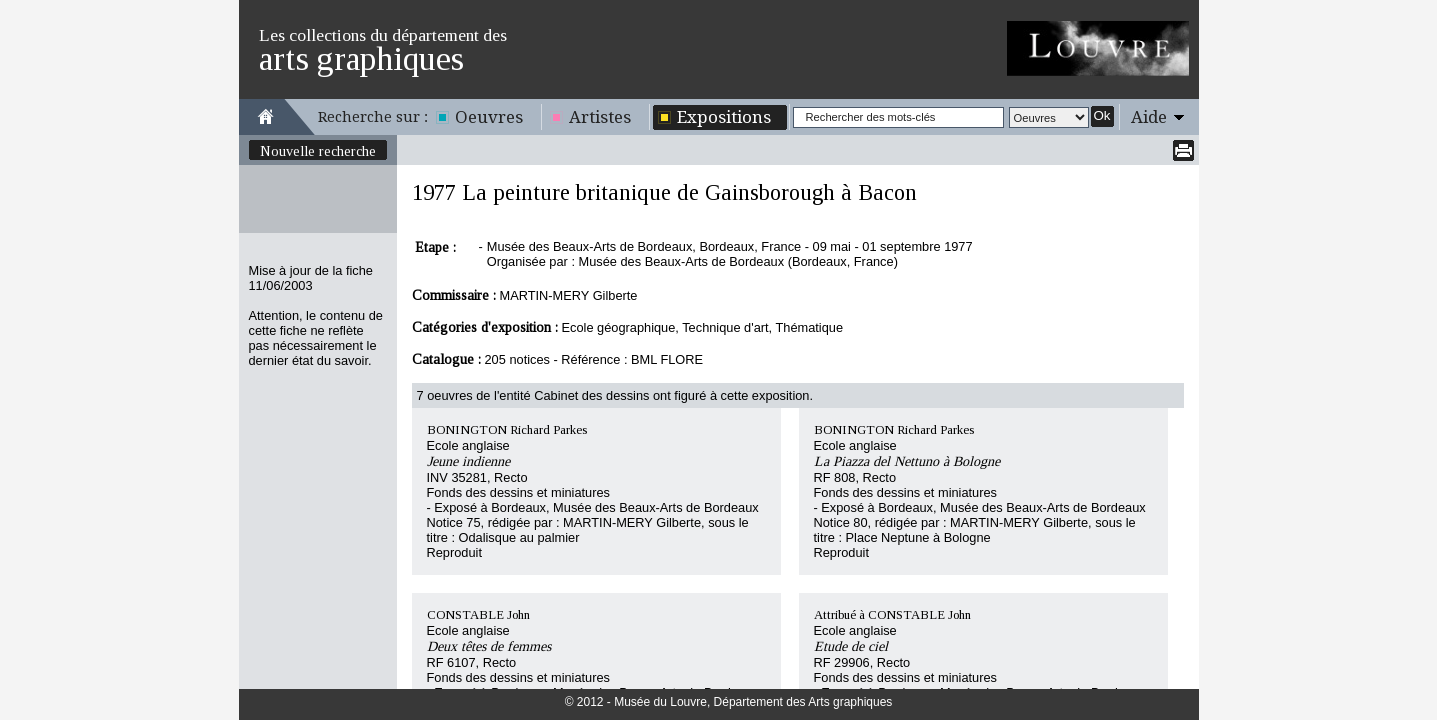 Image resolution: width=1437 pixels, height=720 pixels. What do you see at coordinates (318, 151) in the screenshot?
I see `Nouvelle recherche` at bounding box center [318, 151].